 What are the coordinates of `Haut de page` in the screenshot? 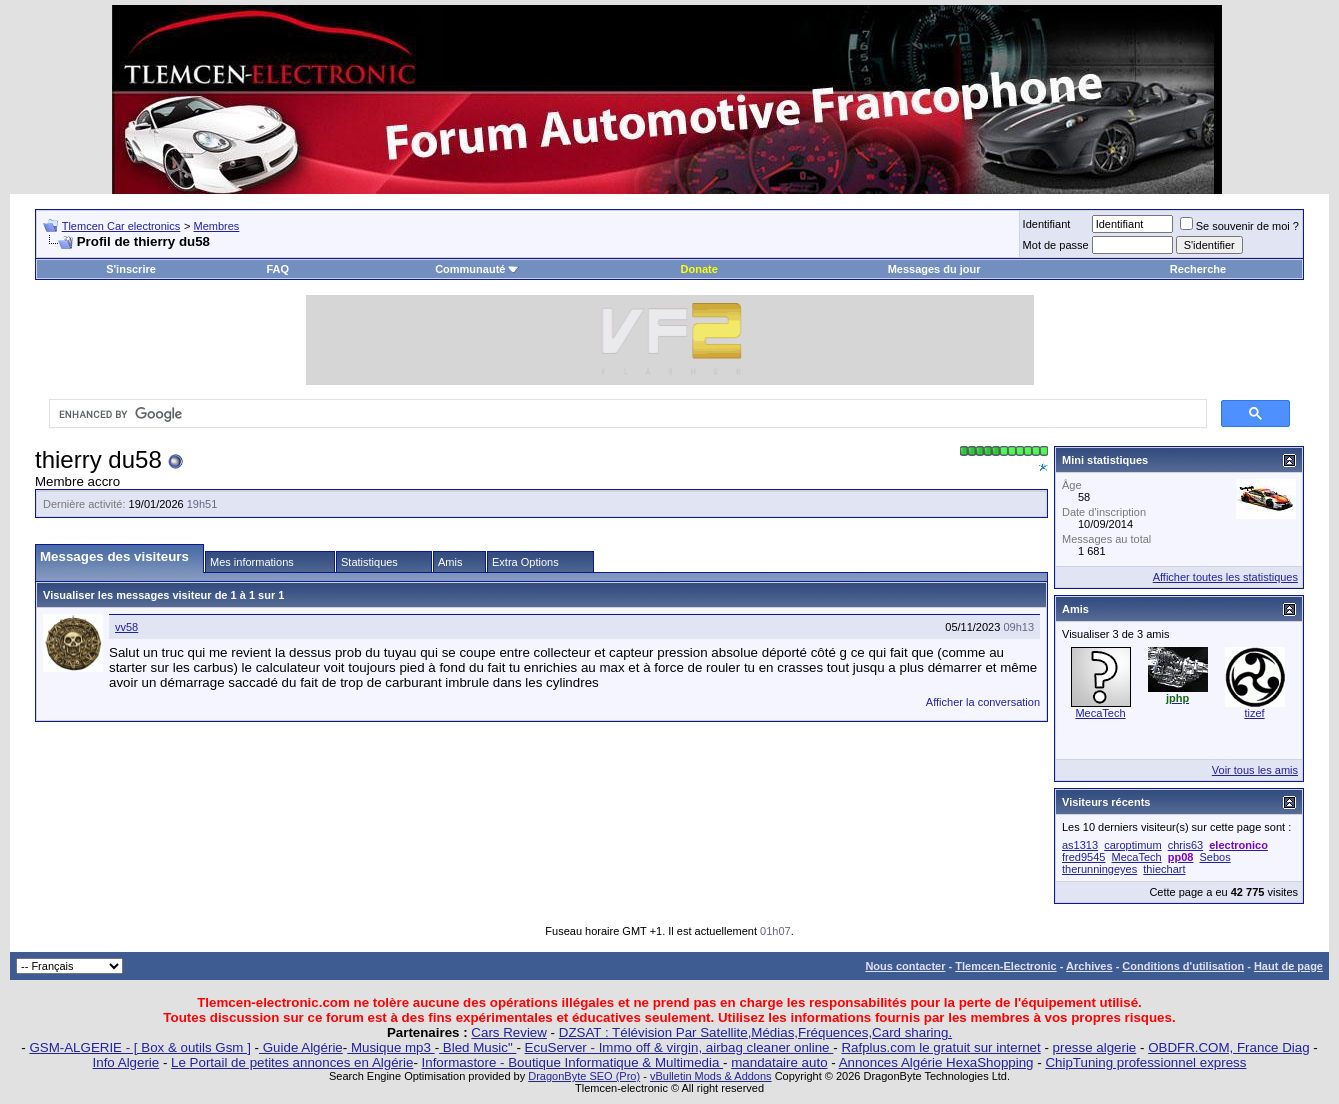 It's located at (1288, 966).